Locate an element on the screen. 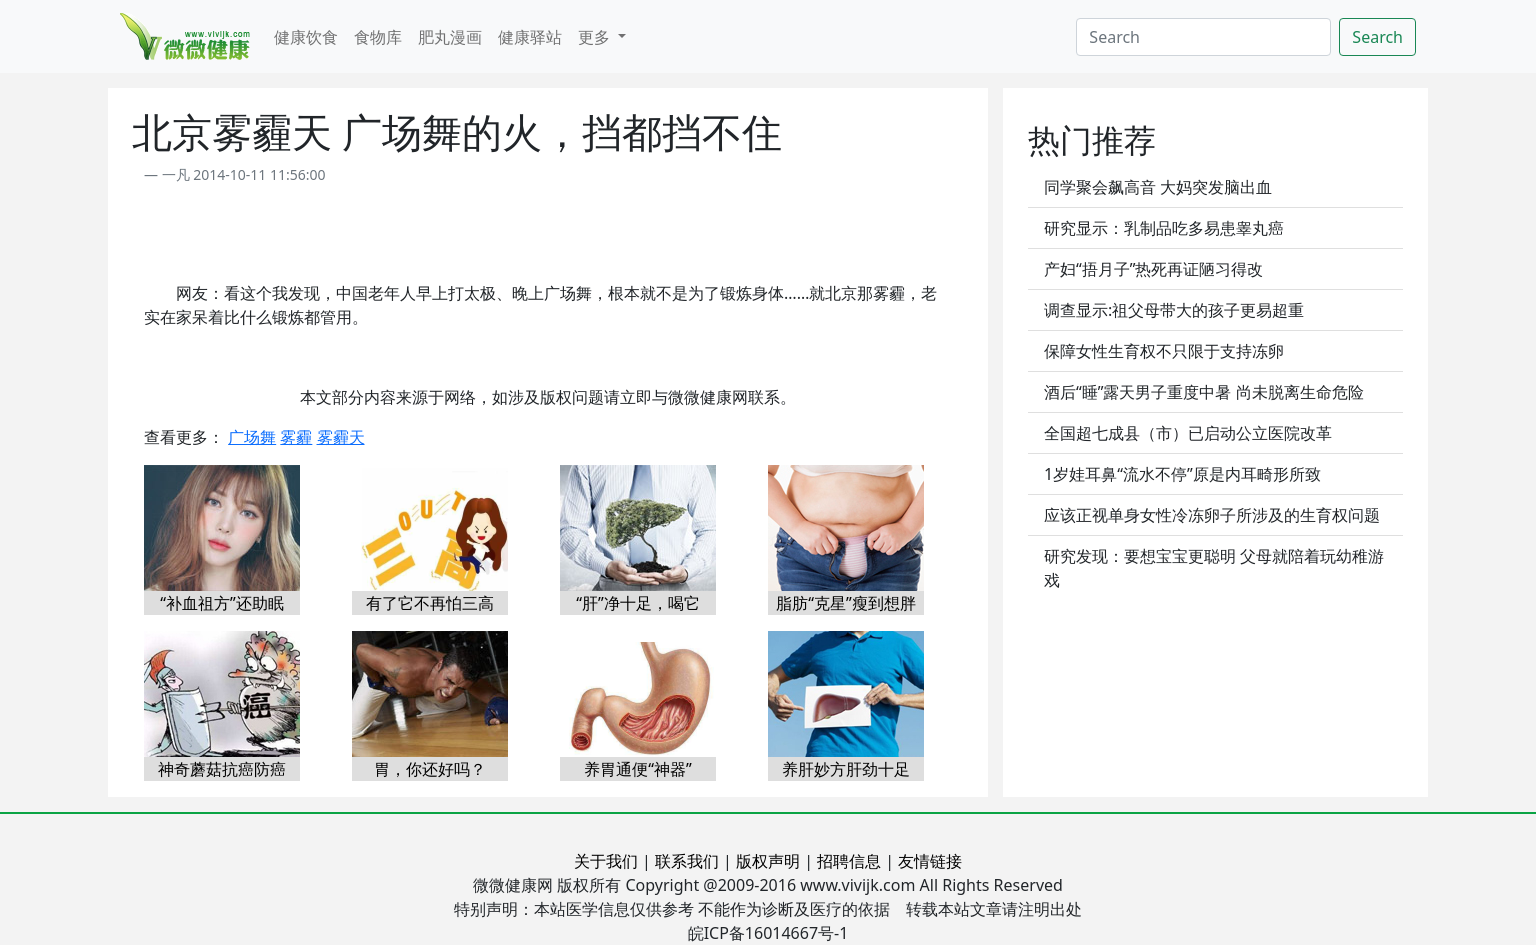  产妇“捂月子”热死再证陋习得改 is located at coordinates (1154, 269).